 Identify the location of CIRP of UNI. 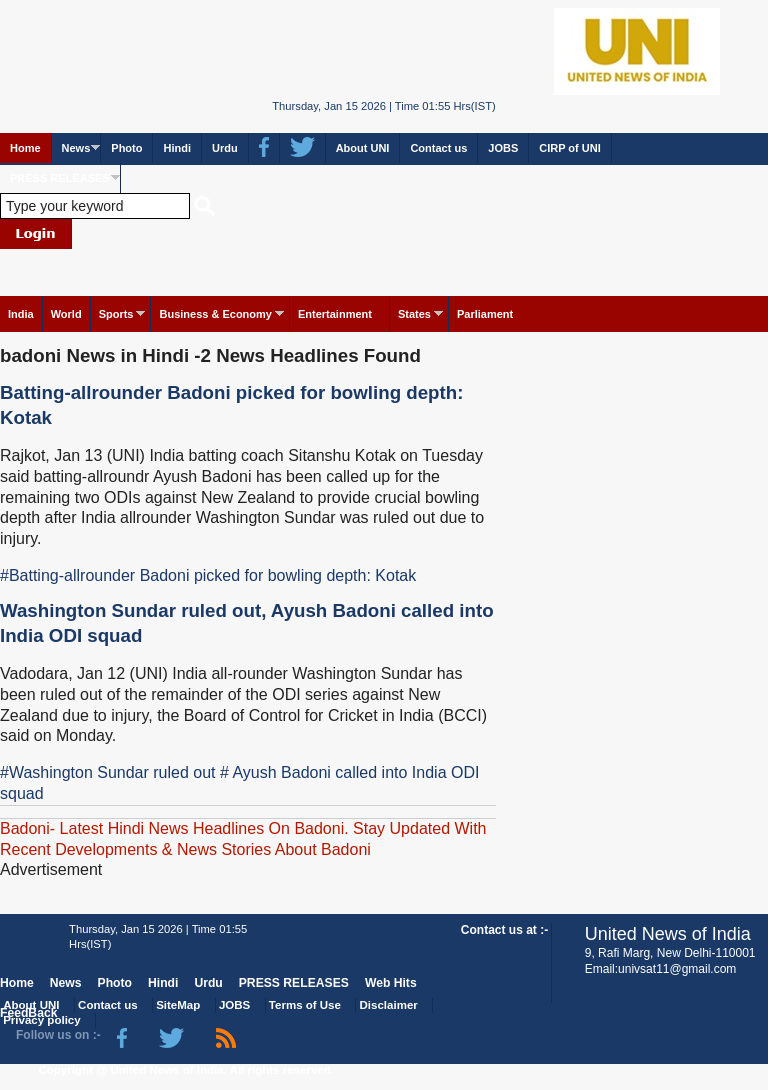
(570, 148).